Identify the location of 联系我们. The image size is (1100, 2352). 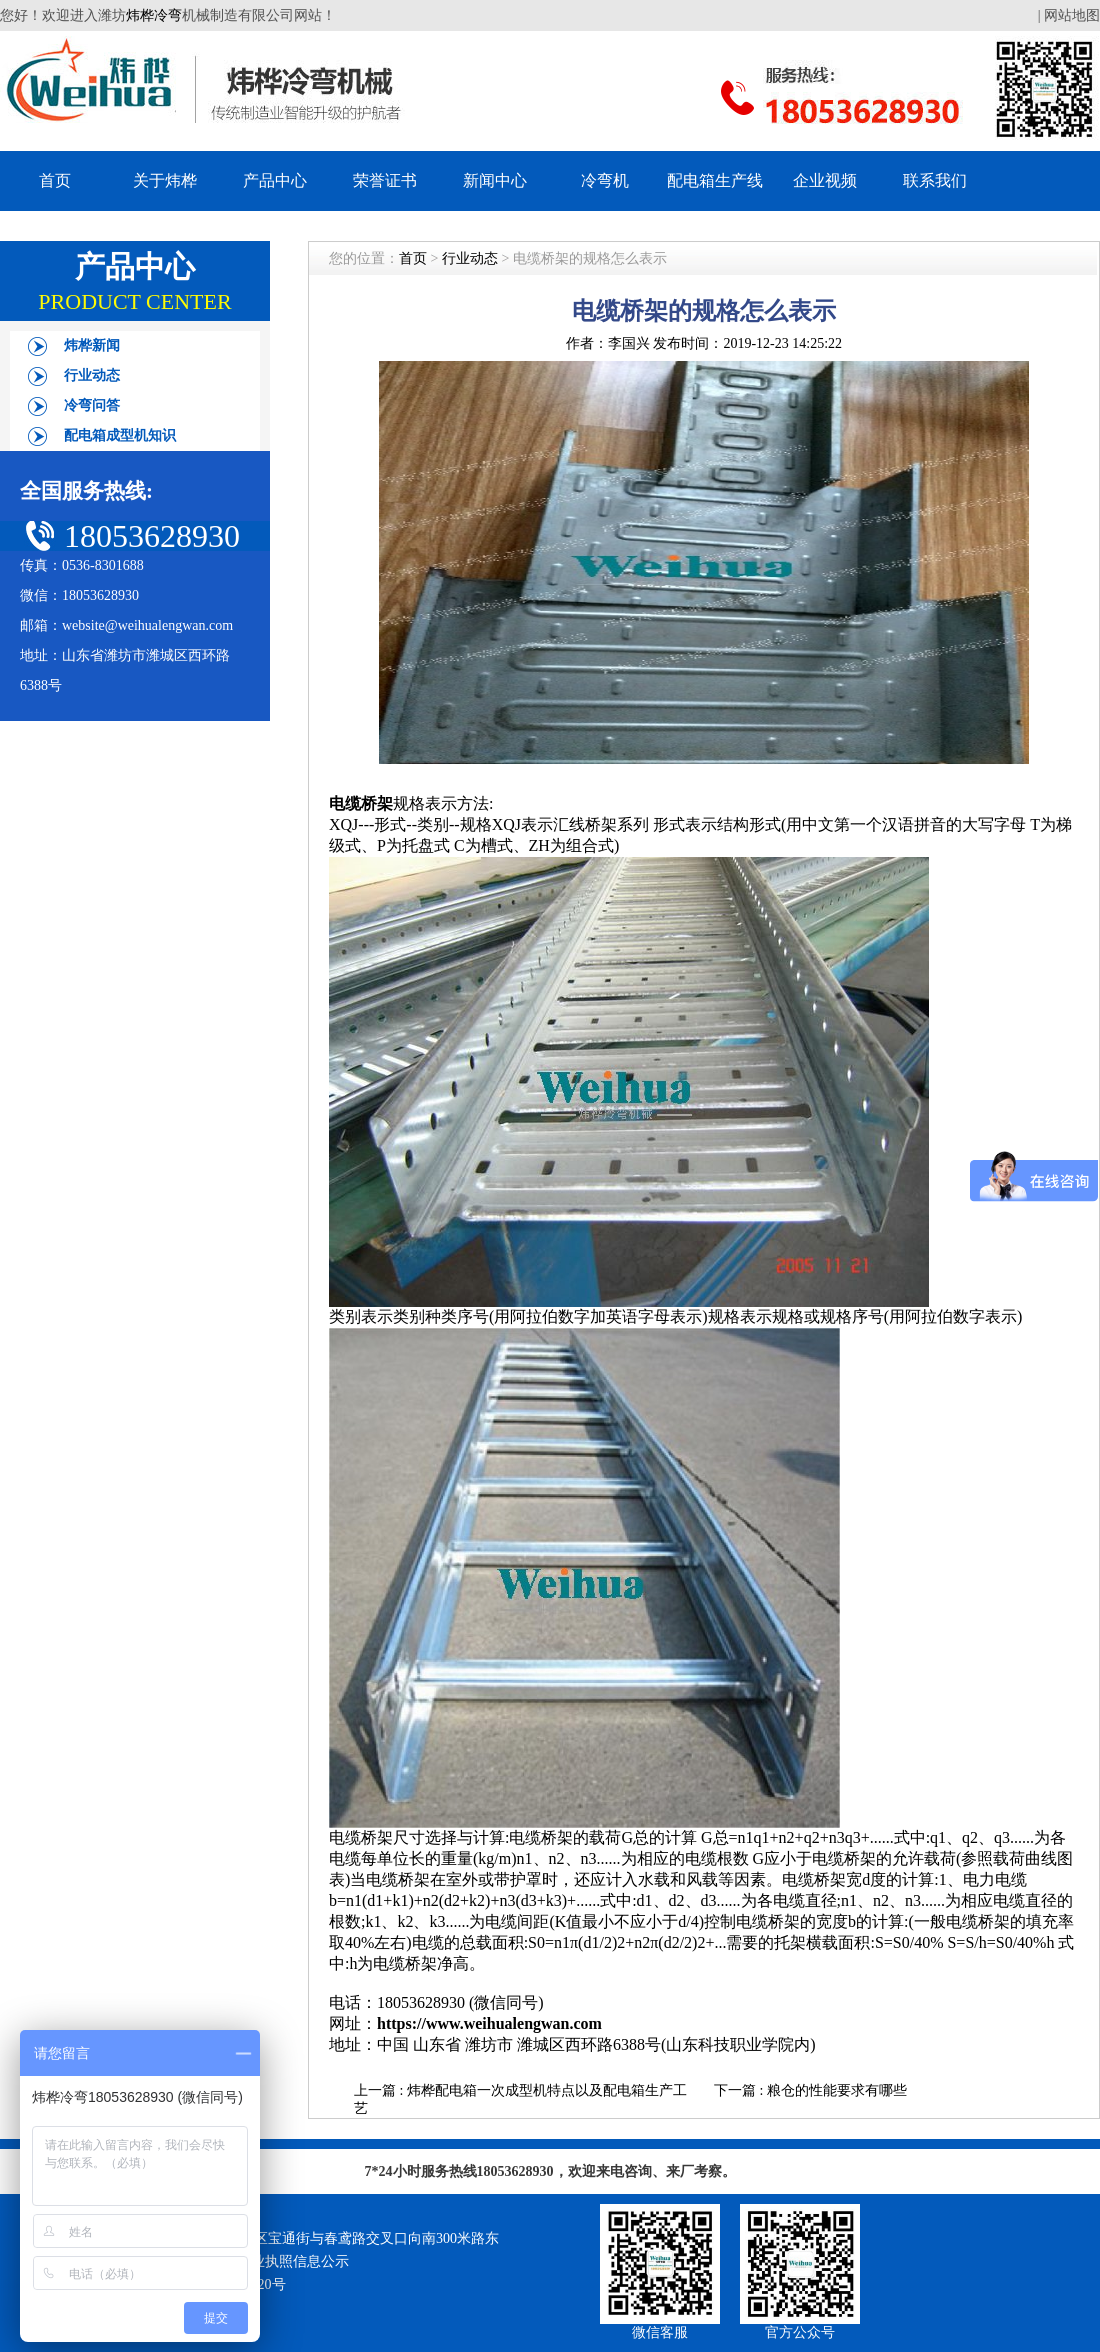
(935, 180).